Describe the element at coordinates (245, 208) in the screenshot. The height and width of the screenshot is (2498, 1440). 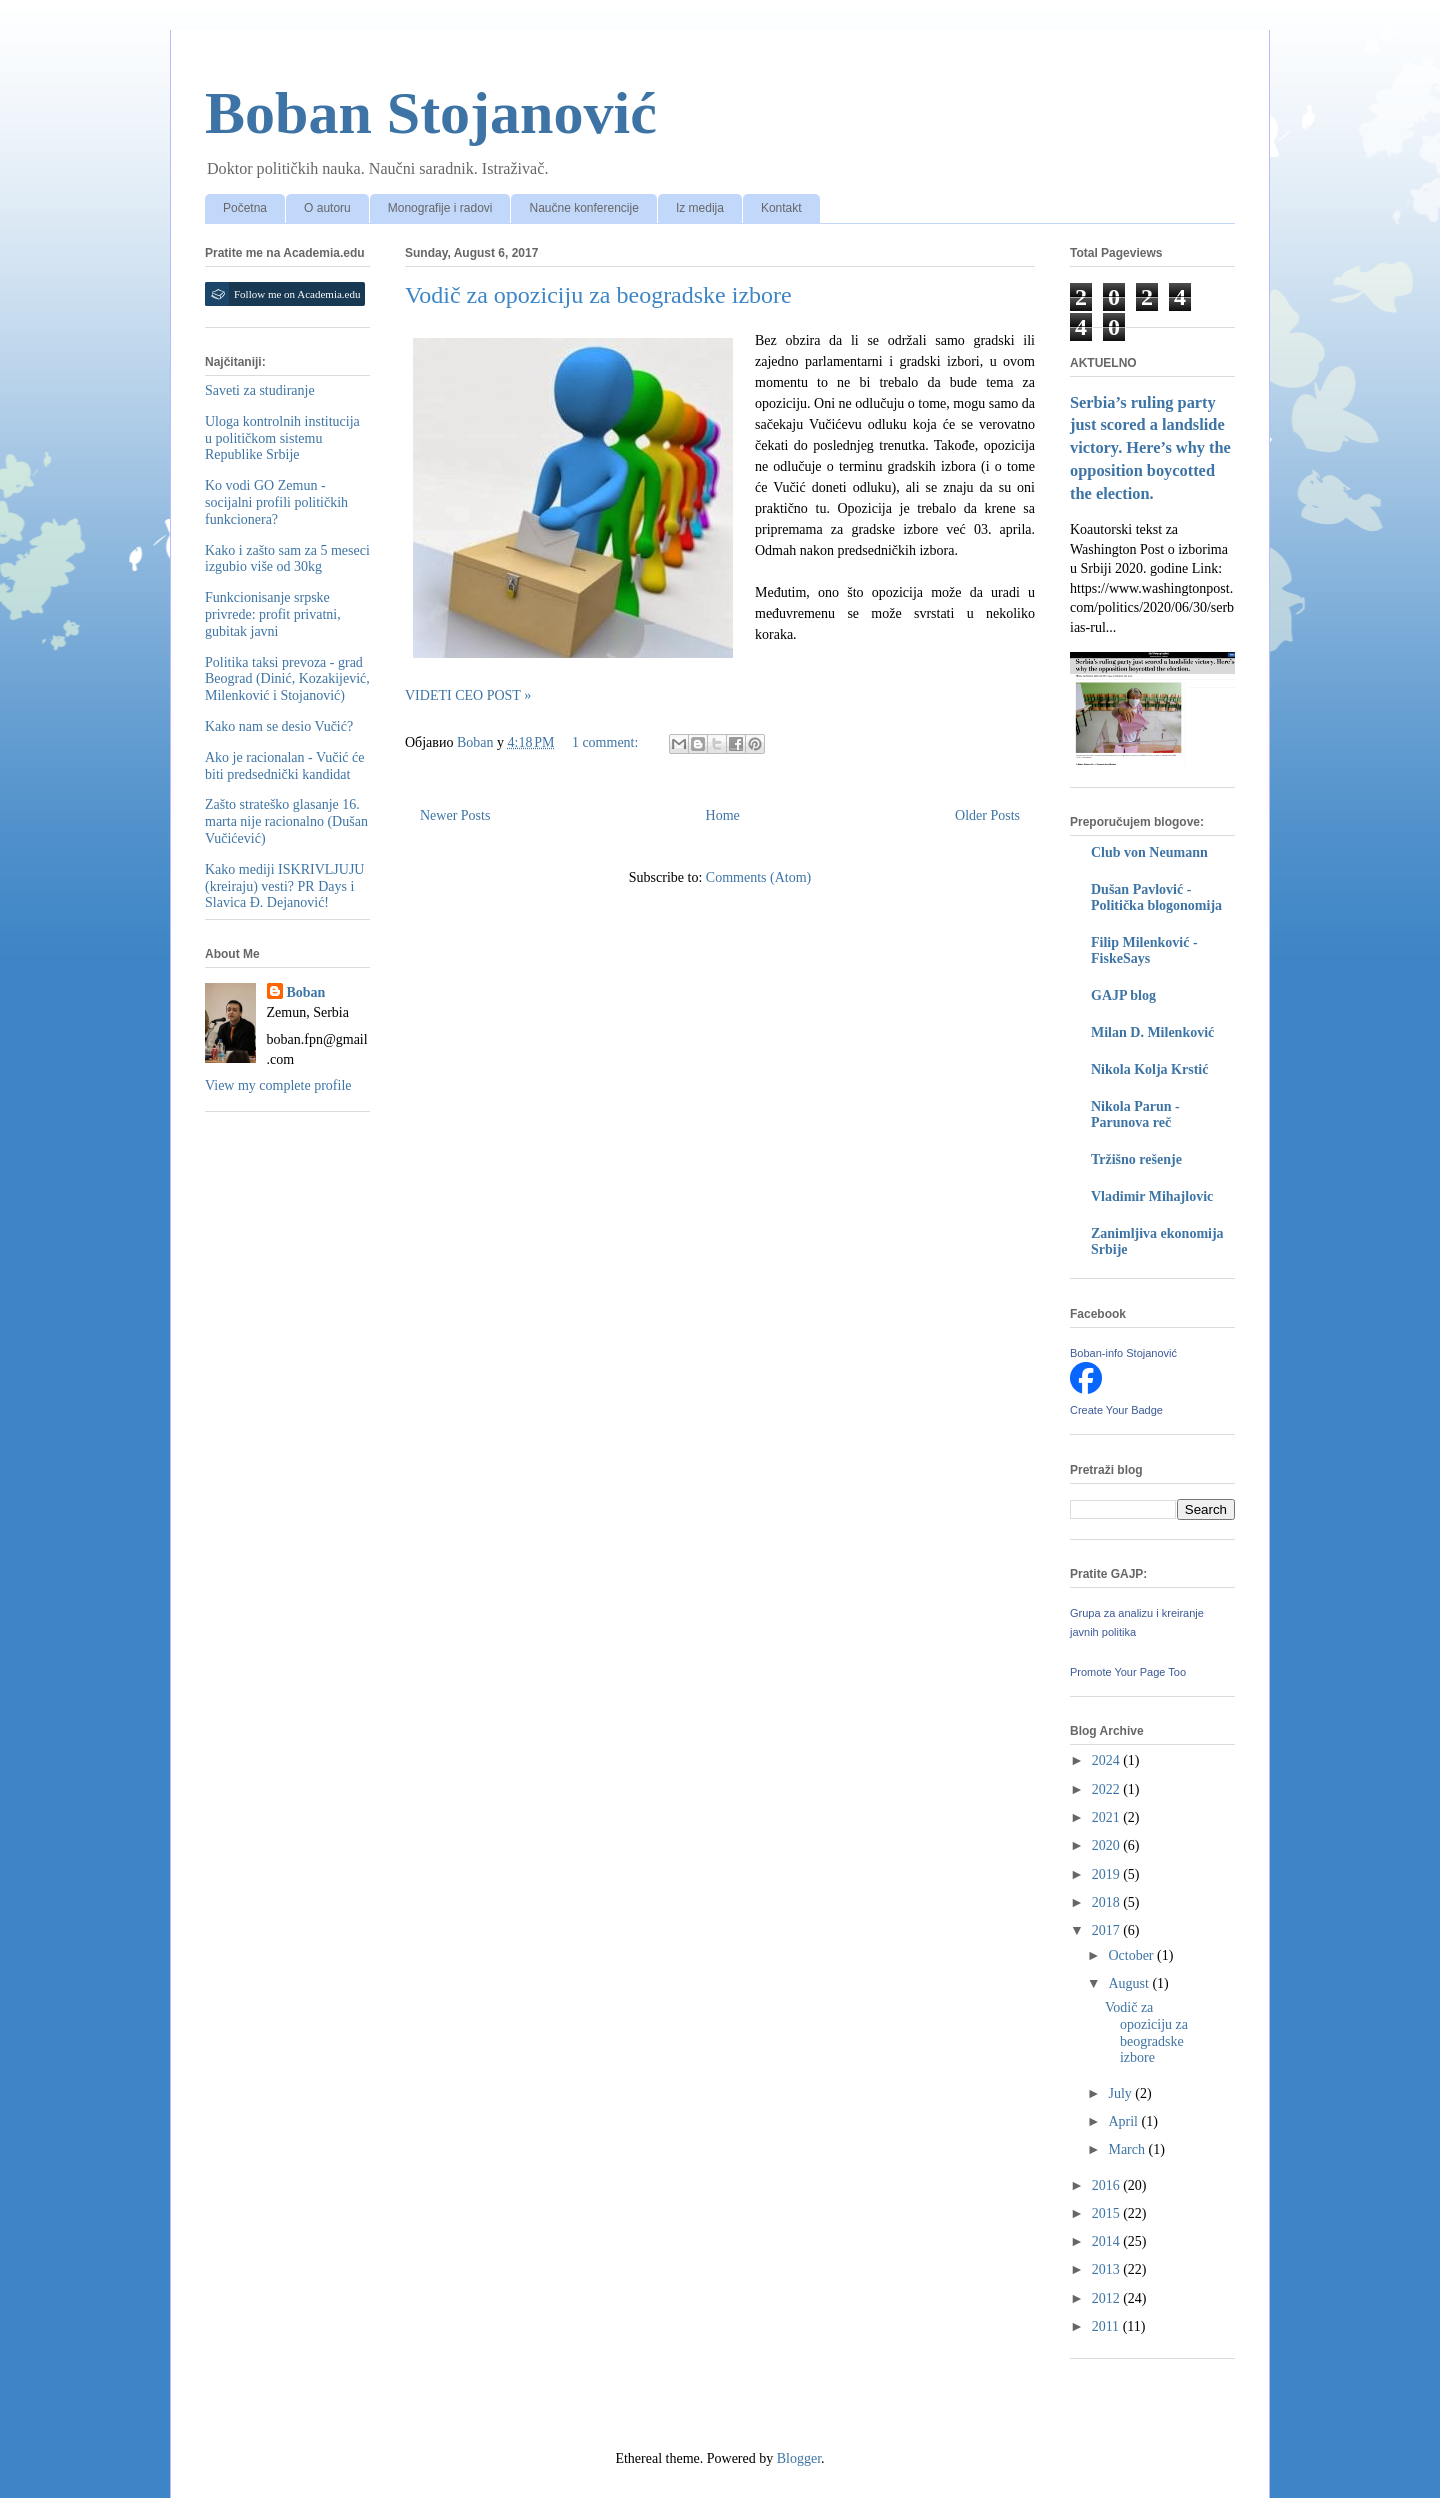
I see `Početna` at that location.